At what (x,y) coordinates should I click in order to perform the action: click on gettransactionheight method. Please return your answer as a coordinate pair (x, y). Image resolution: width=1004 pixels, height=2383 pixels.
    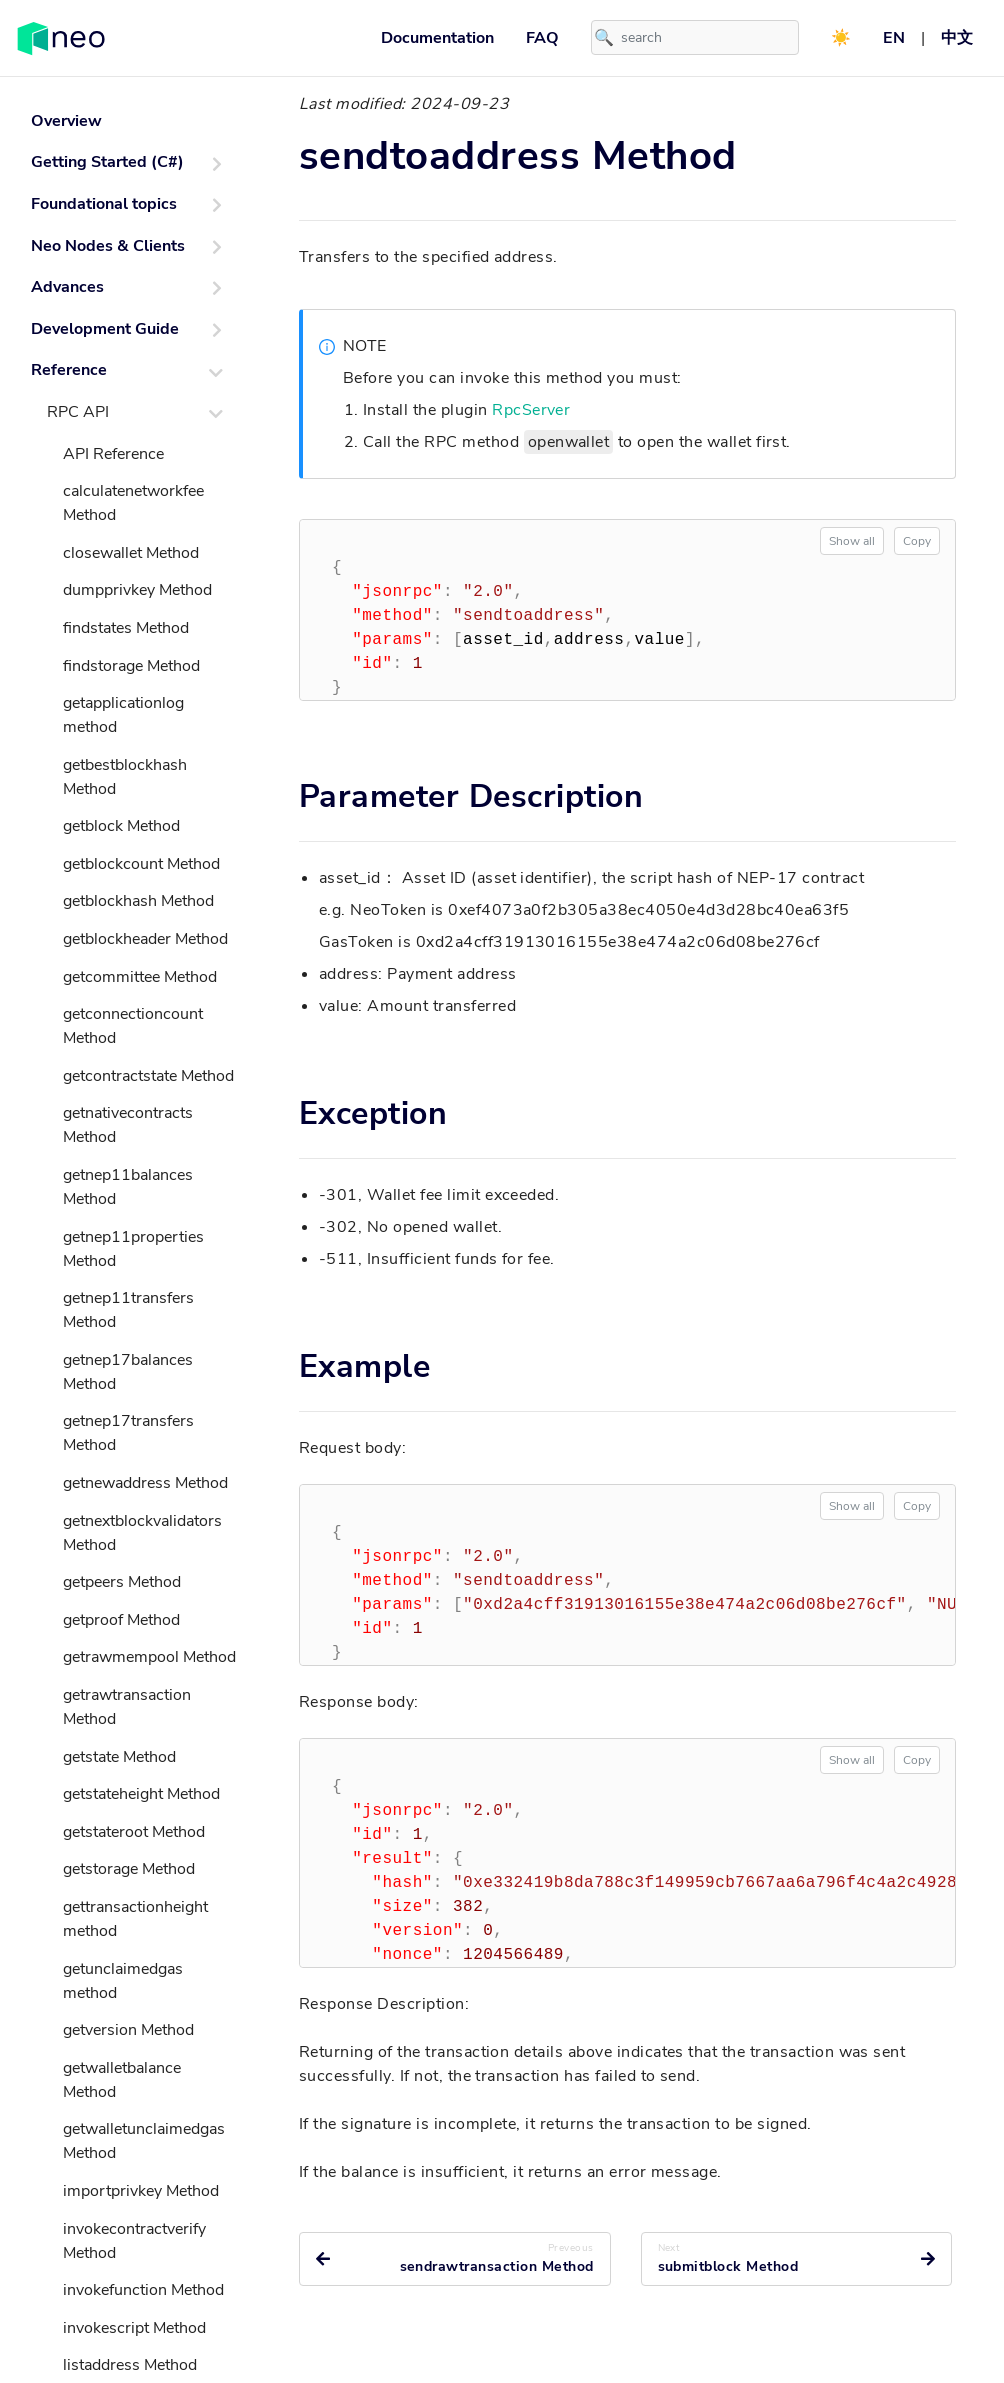
    Looking at the image, I should click on (135, 1919).